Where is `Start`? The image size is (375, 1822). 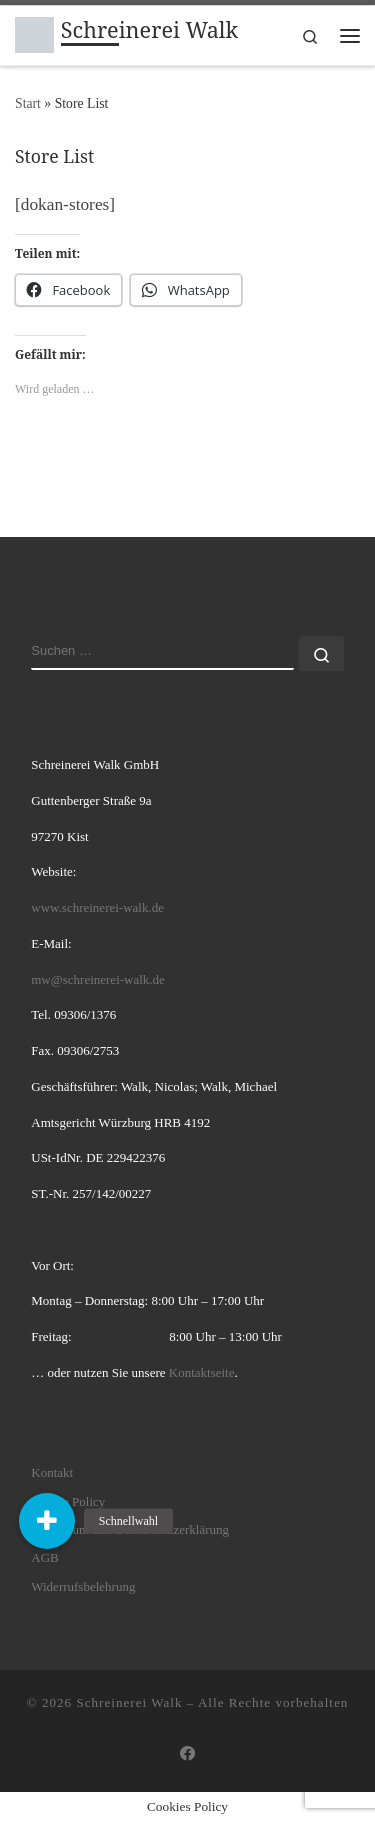 Start is located at coordinates (28, 103).